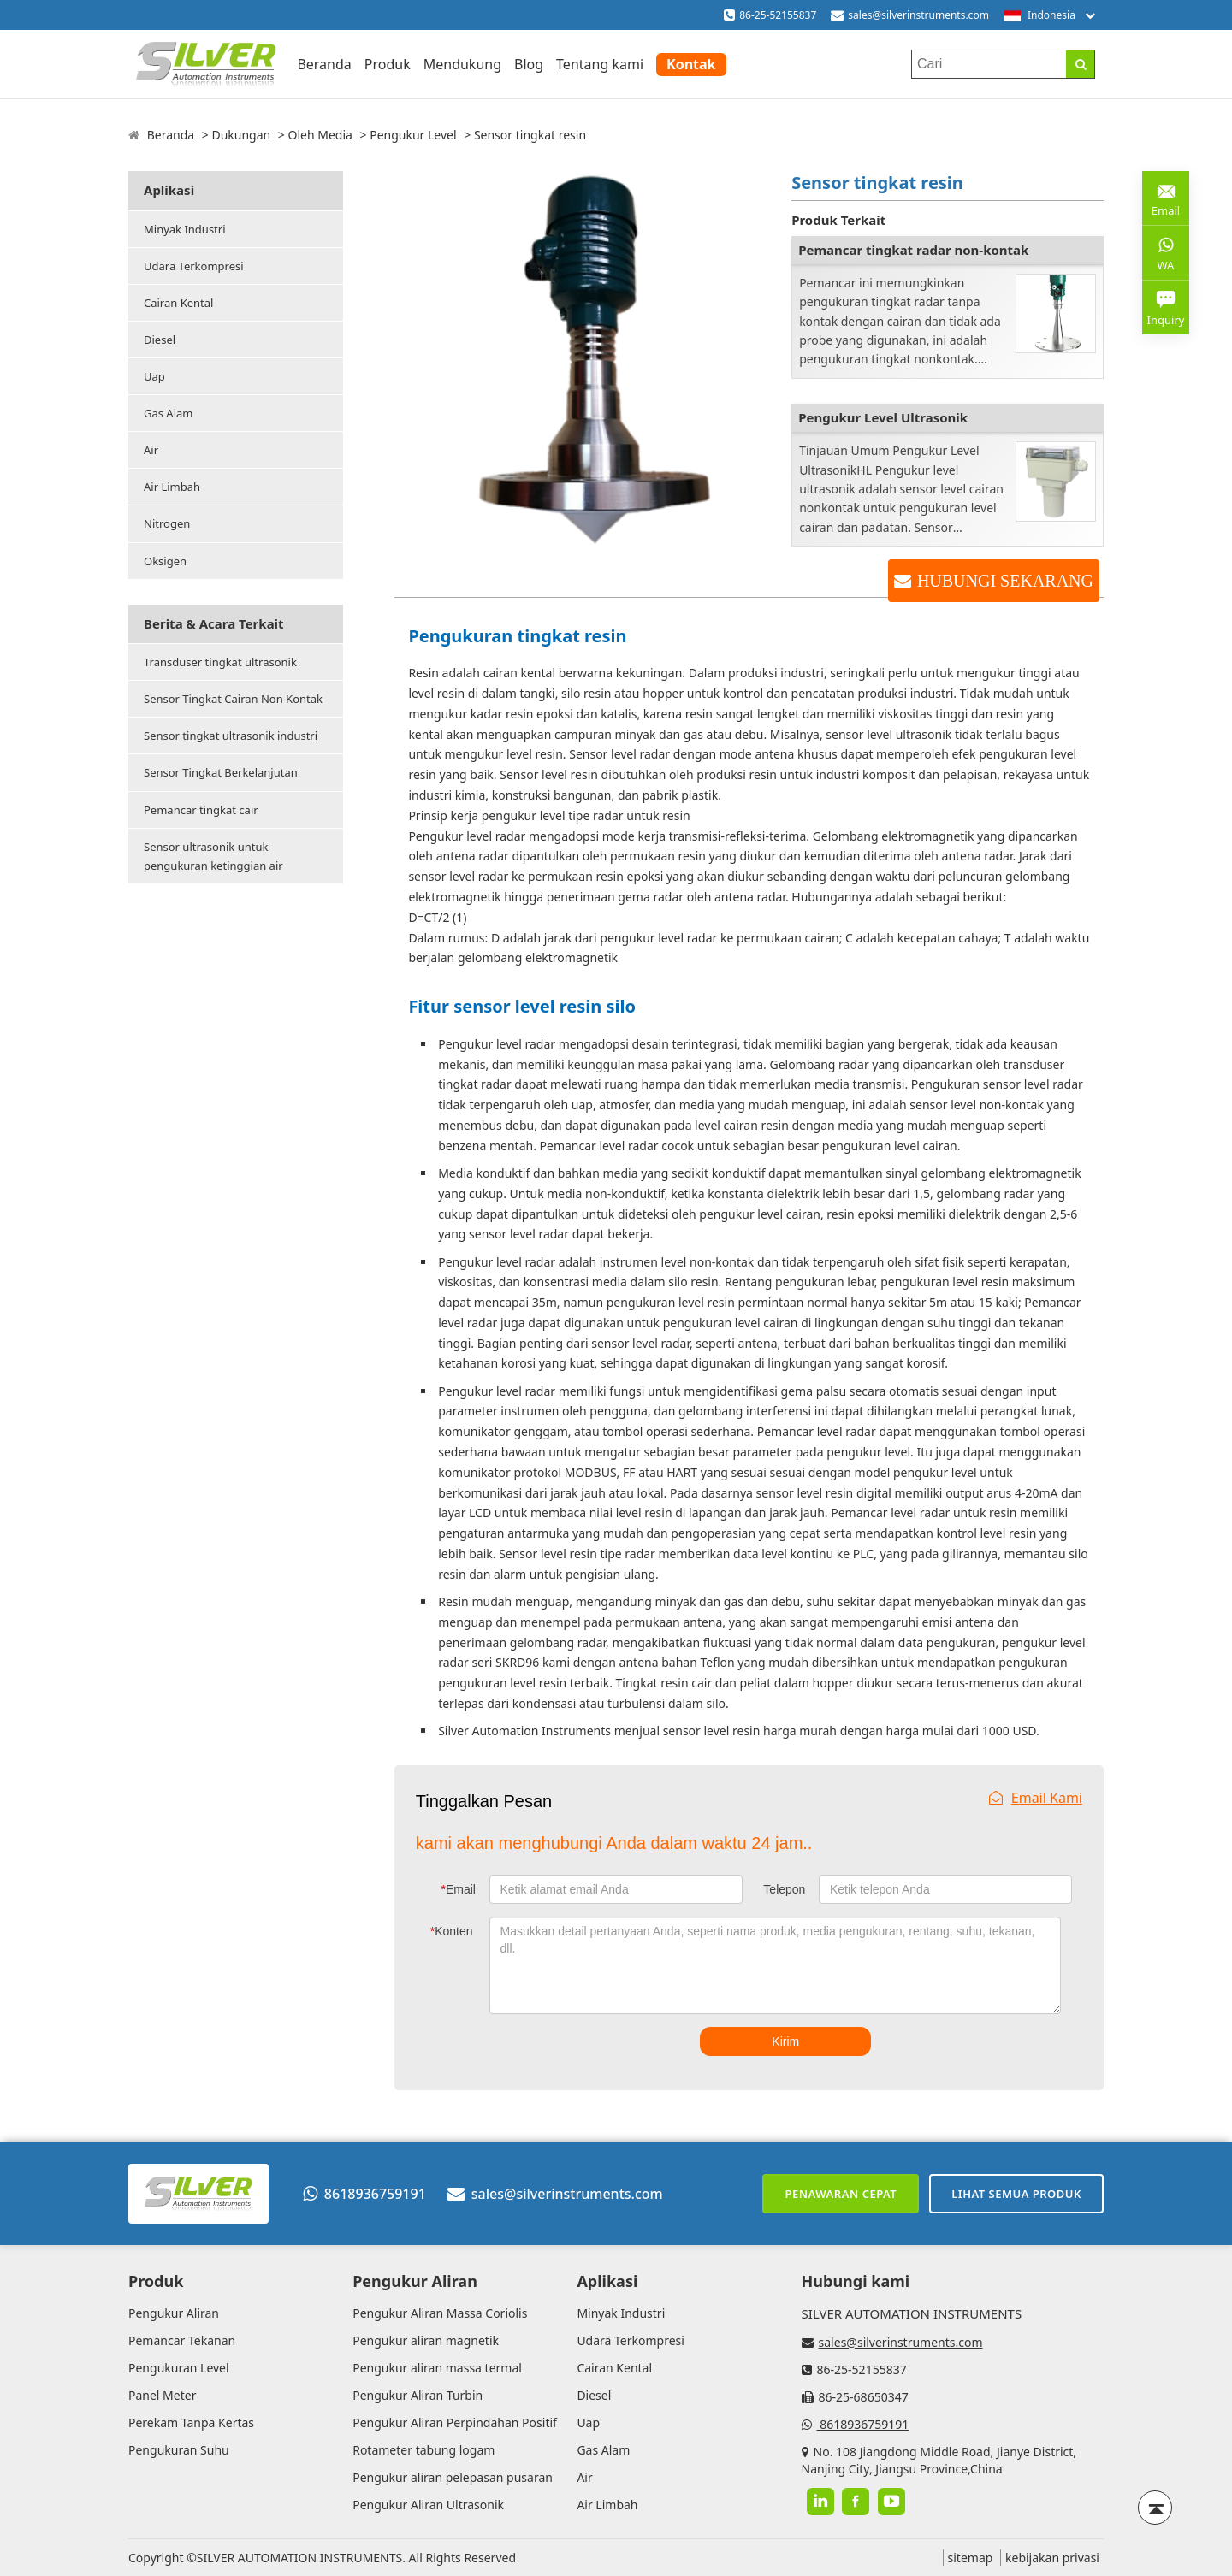  Describe the element at coordinates (690, 64) in the screenshot. I see `Kontak` at that location.